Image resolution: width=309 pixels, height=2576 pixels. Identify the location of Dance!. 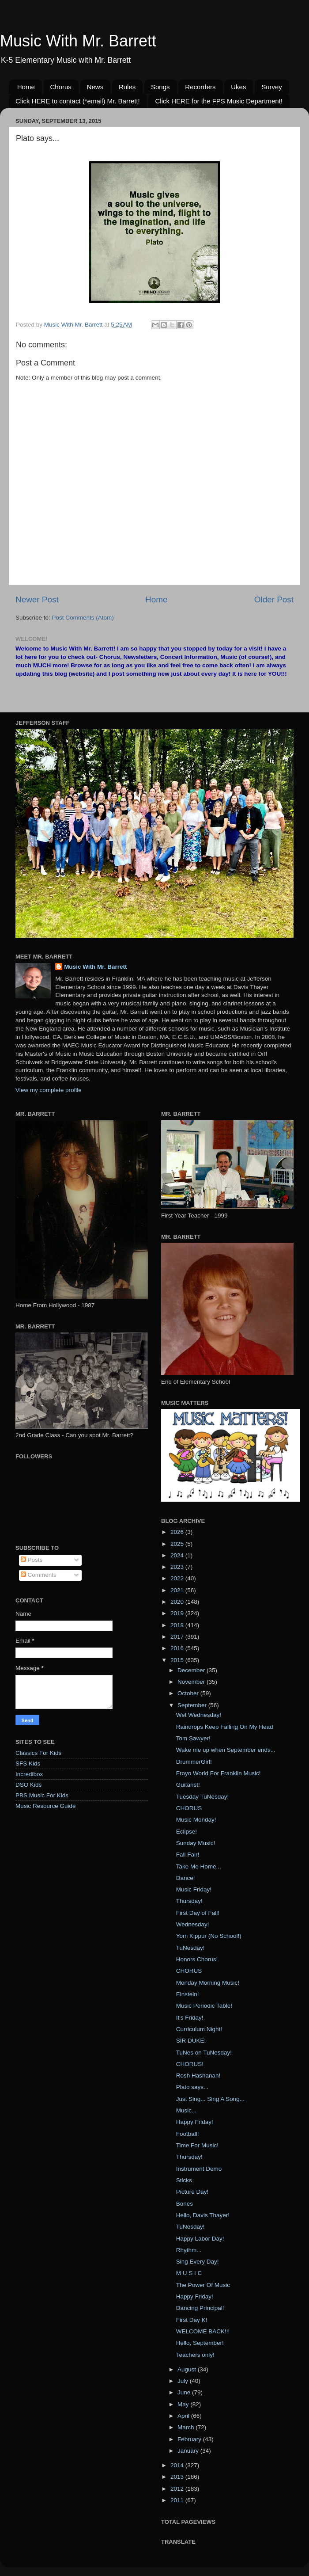
(185, 1878).